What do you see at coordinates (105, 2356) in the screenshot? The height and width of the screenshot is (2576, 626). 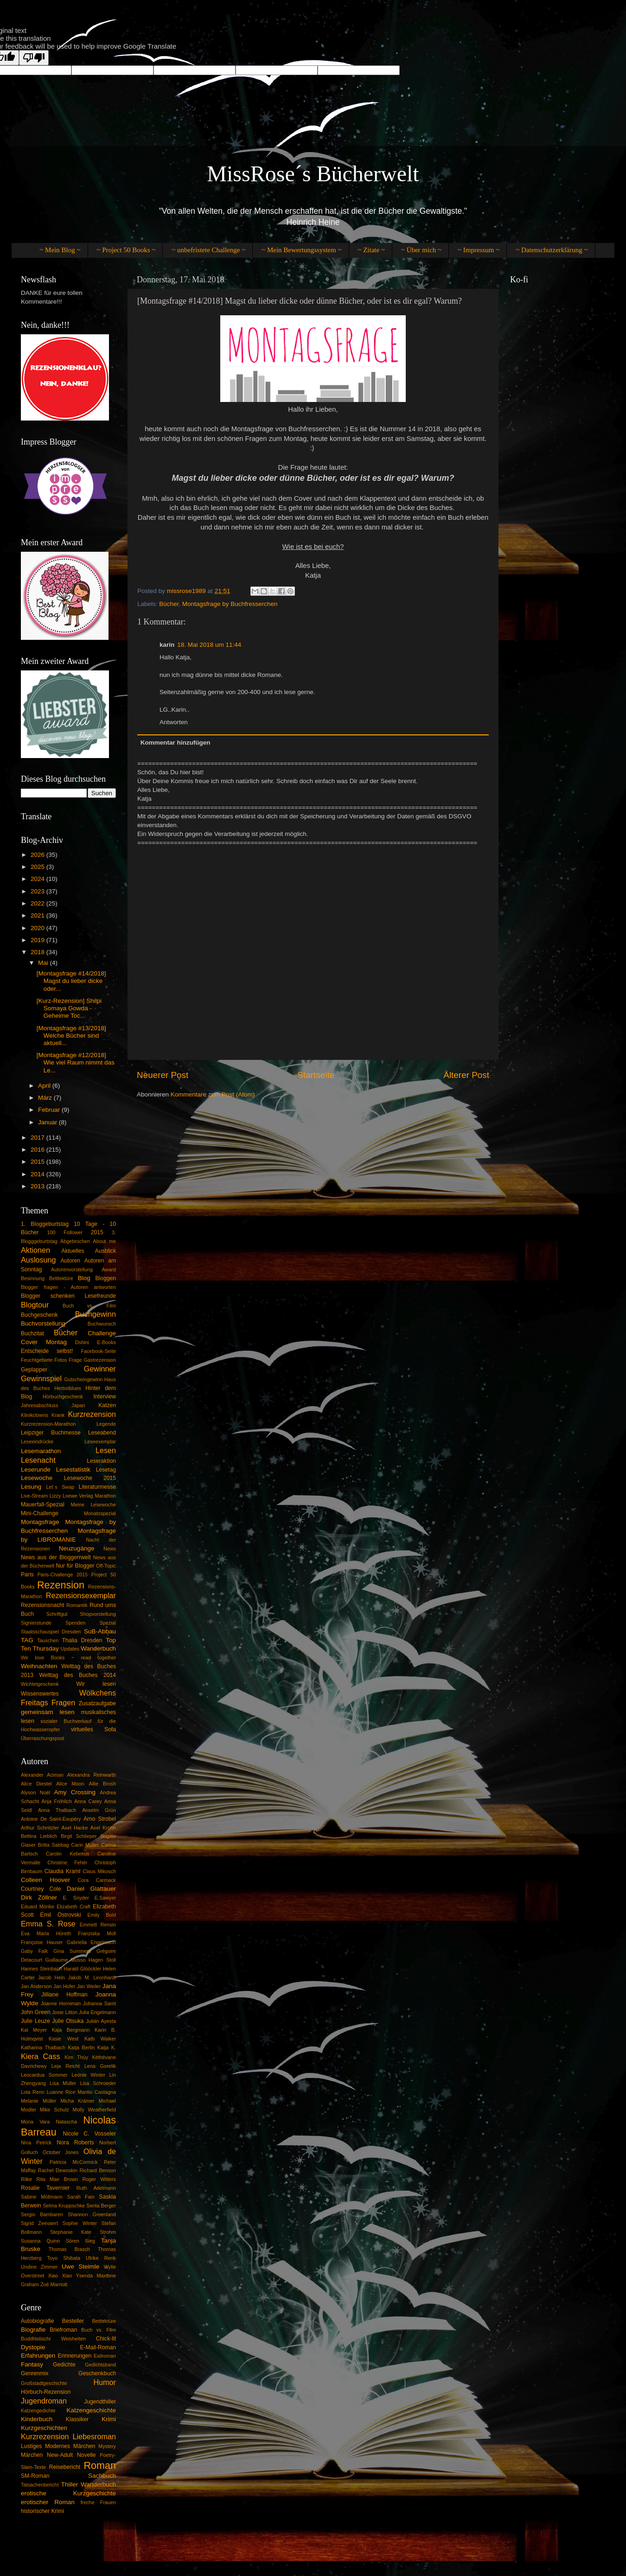 I see `Exilroman` at bounding box center [105, 2356].